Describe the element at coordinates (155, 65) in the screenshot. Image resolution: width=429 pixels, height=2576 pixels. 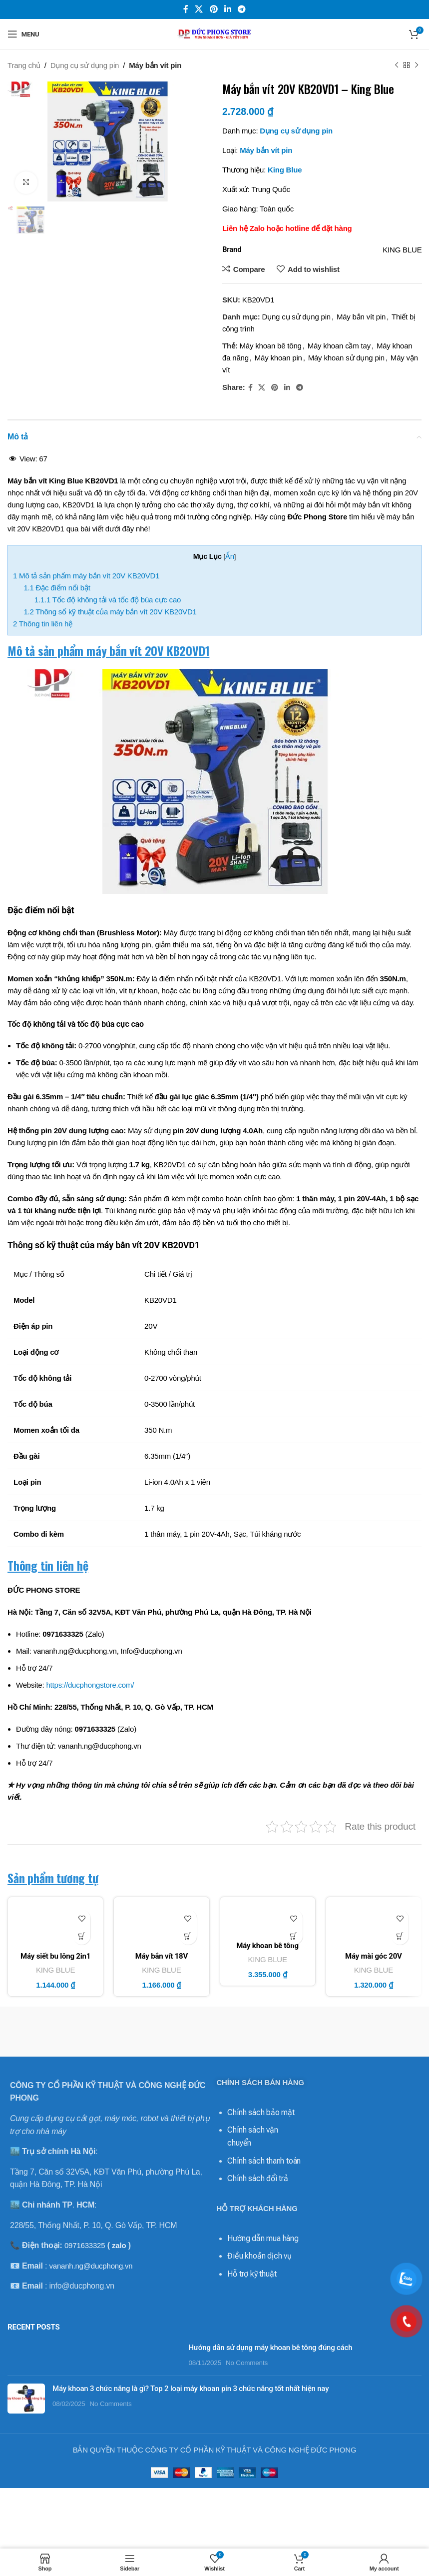
I see `Máy bắn vít pin` at that location.